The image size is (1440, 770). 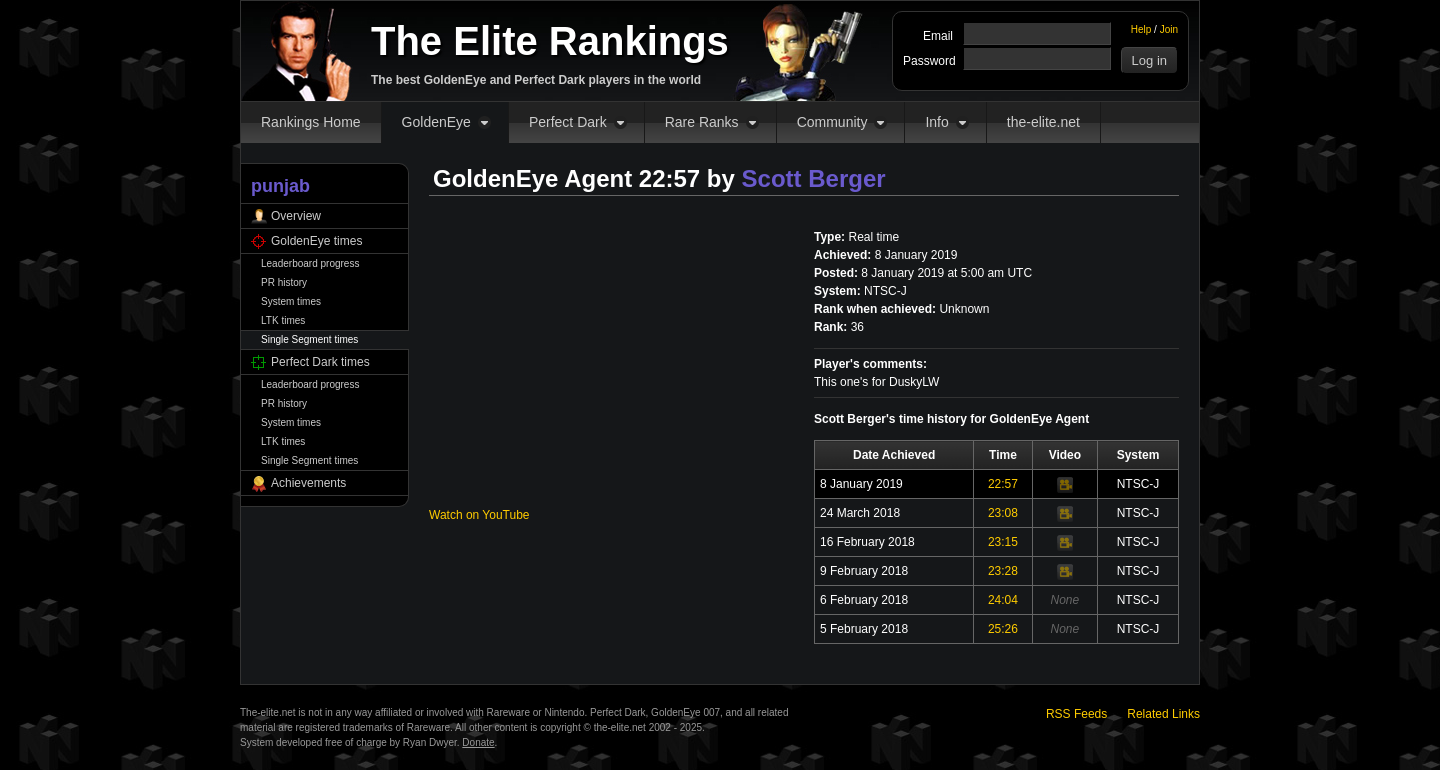 What do you see at coordinates (1043, 122) in the screenshot?
I see `the-elite.net` at bounding box center [1043, 122].